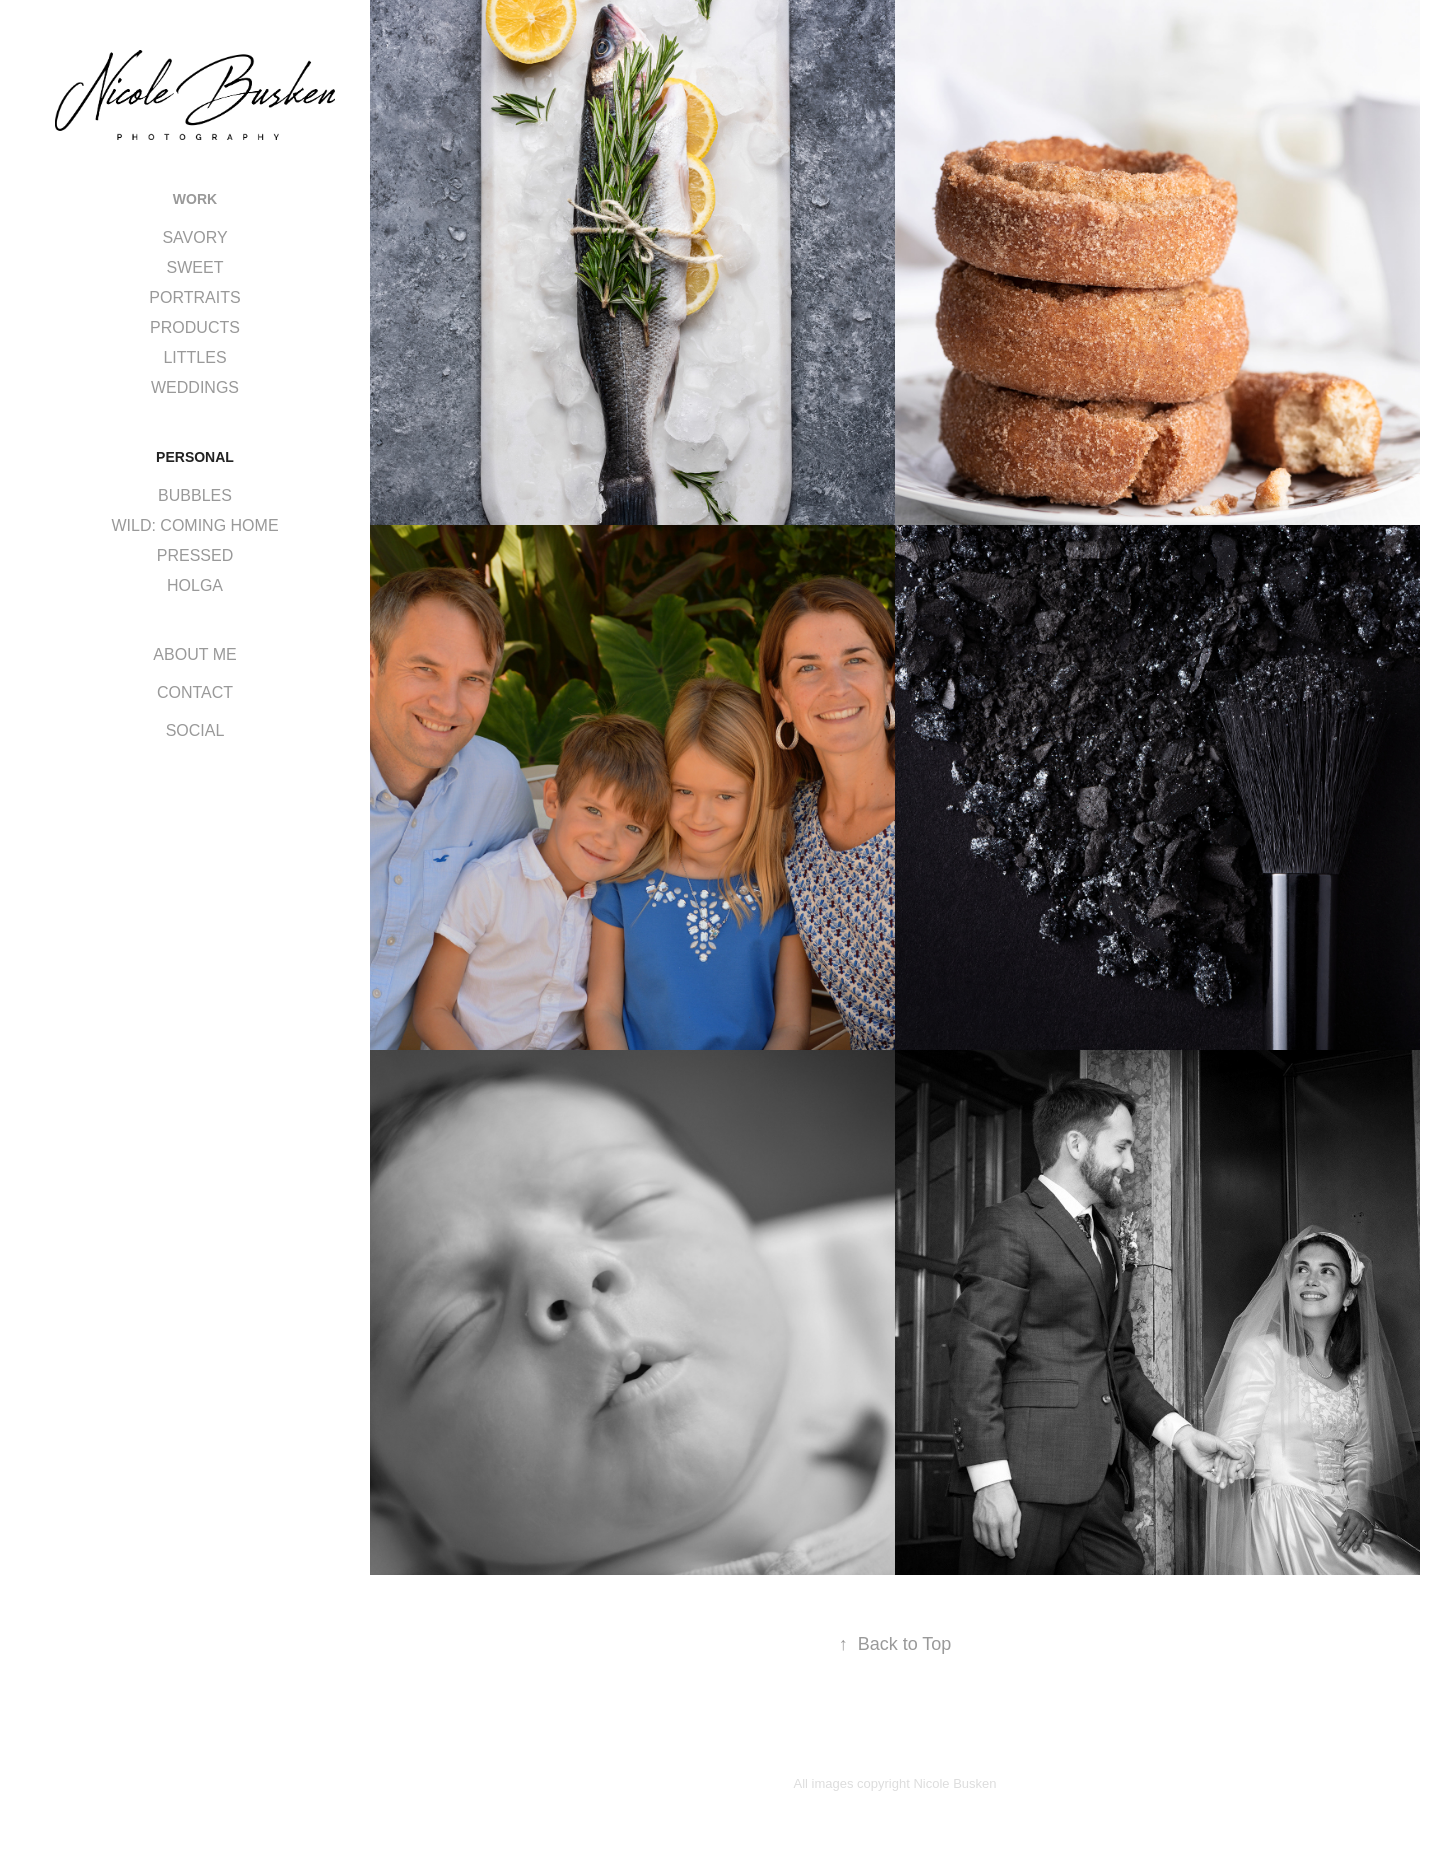 This screenshot has height=1853, width=1440. Describe the element at coordinates (194, 357) in the screenshot. I see `LITTLES` at that location.